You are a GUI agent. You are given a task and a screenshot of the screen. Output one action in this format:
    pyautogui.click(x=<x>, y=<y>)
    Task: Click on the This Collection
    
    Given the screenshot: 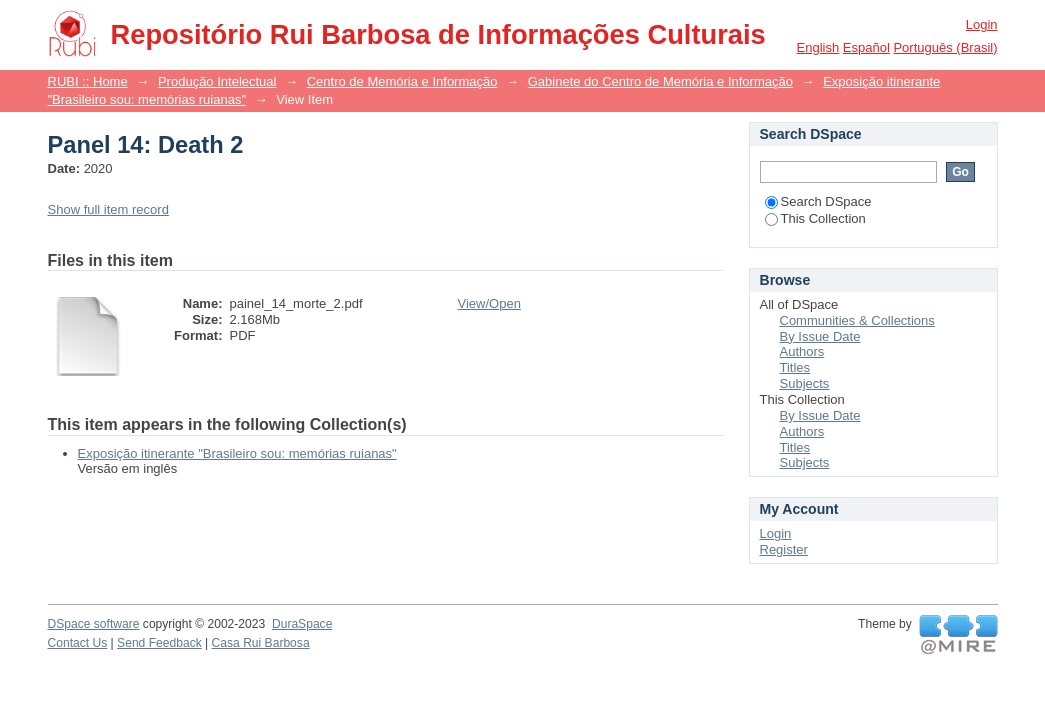 What is the action you would take?
    pyautogui.click(x=815, y=218)
    